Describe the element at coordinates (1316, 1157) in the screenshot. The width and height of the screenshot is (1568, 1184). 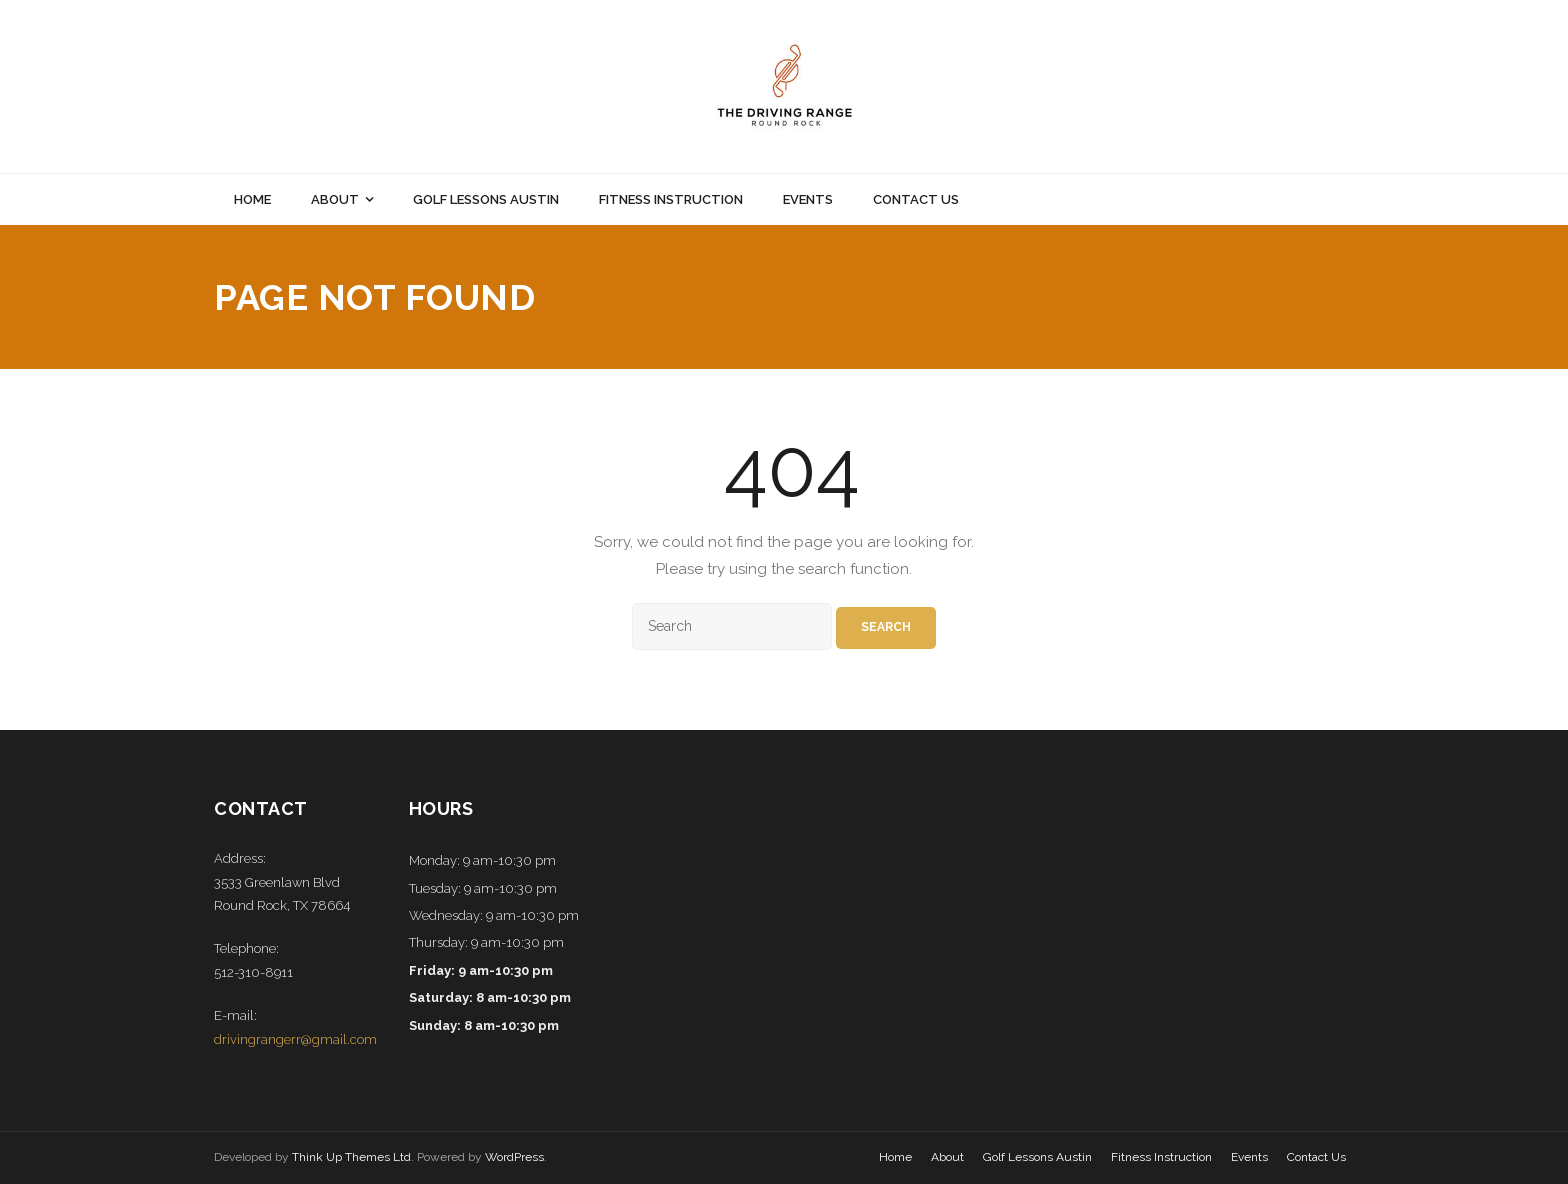
I see `Contact Us` at that location.